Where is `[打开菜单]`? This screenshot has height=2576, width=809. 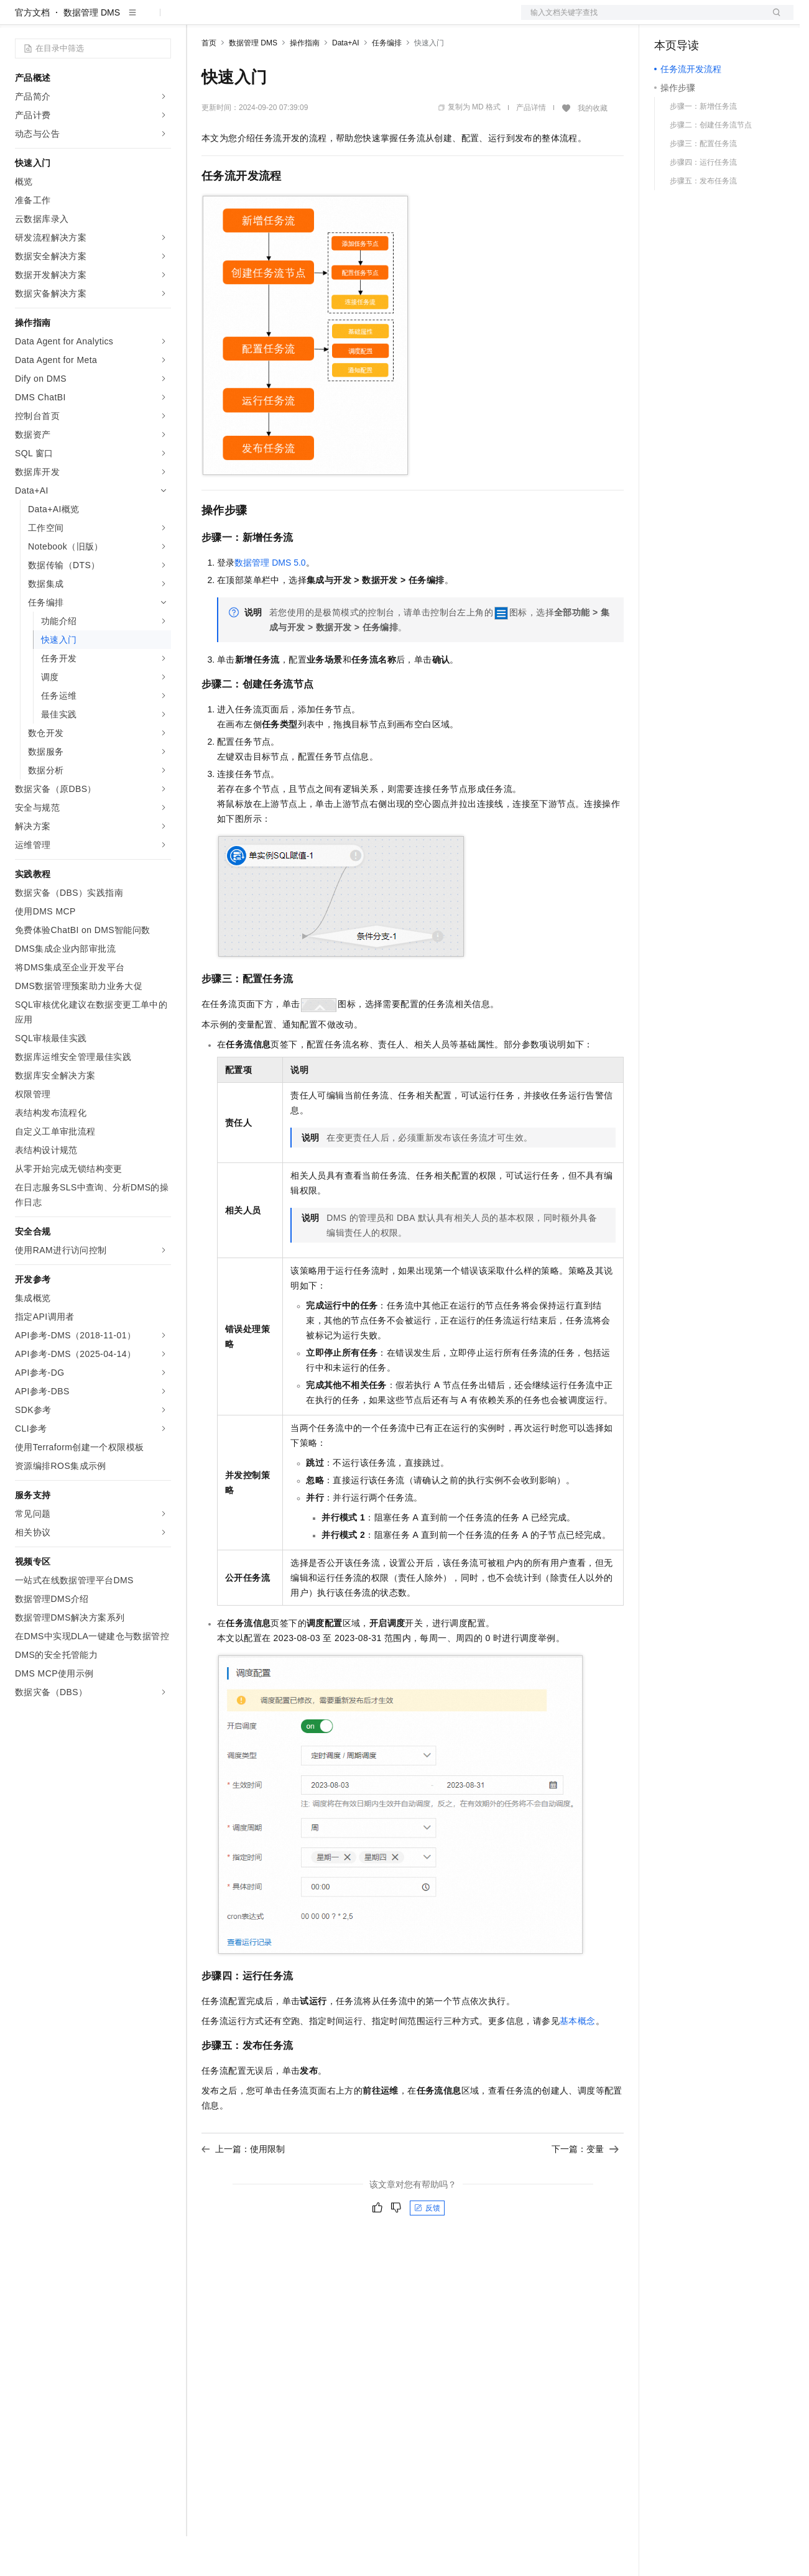 [打开菜单] is located at coordinates (20, 20).